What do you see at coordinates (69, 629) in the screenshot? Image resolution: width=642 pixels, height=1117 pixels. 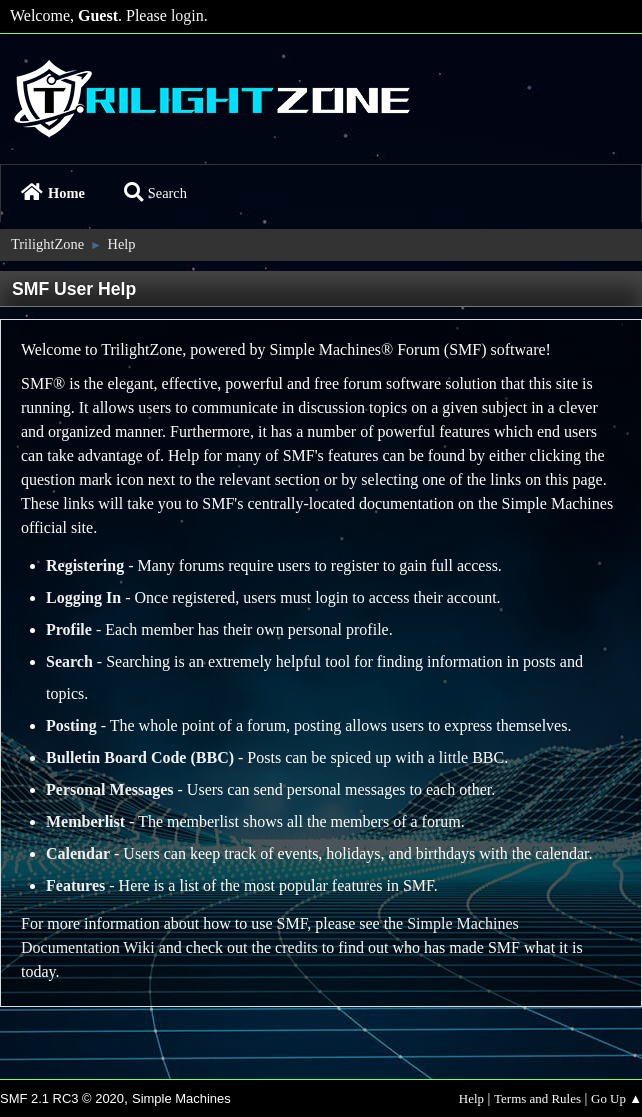 I see `Profile` at bounding box center [69, 629].